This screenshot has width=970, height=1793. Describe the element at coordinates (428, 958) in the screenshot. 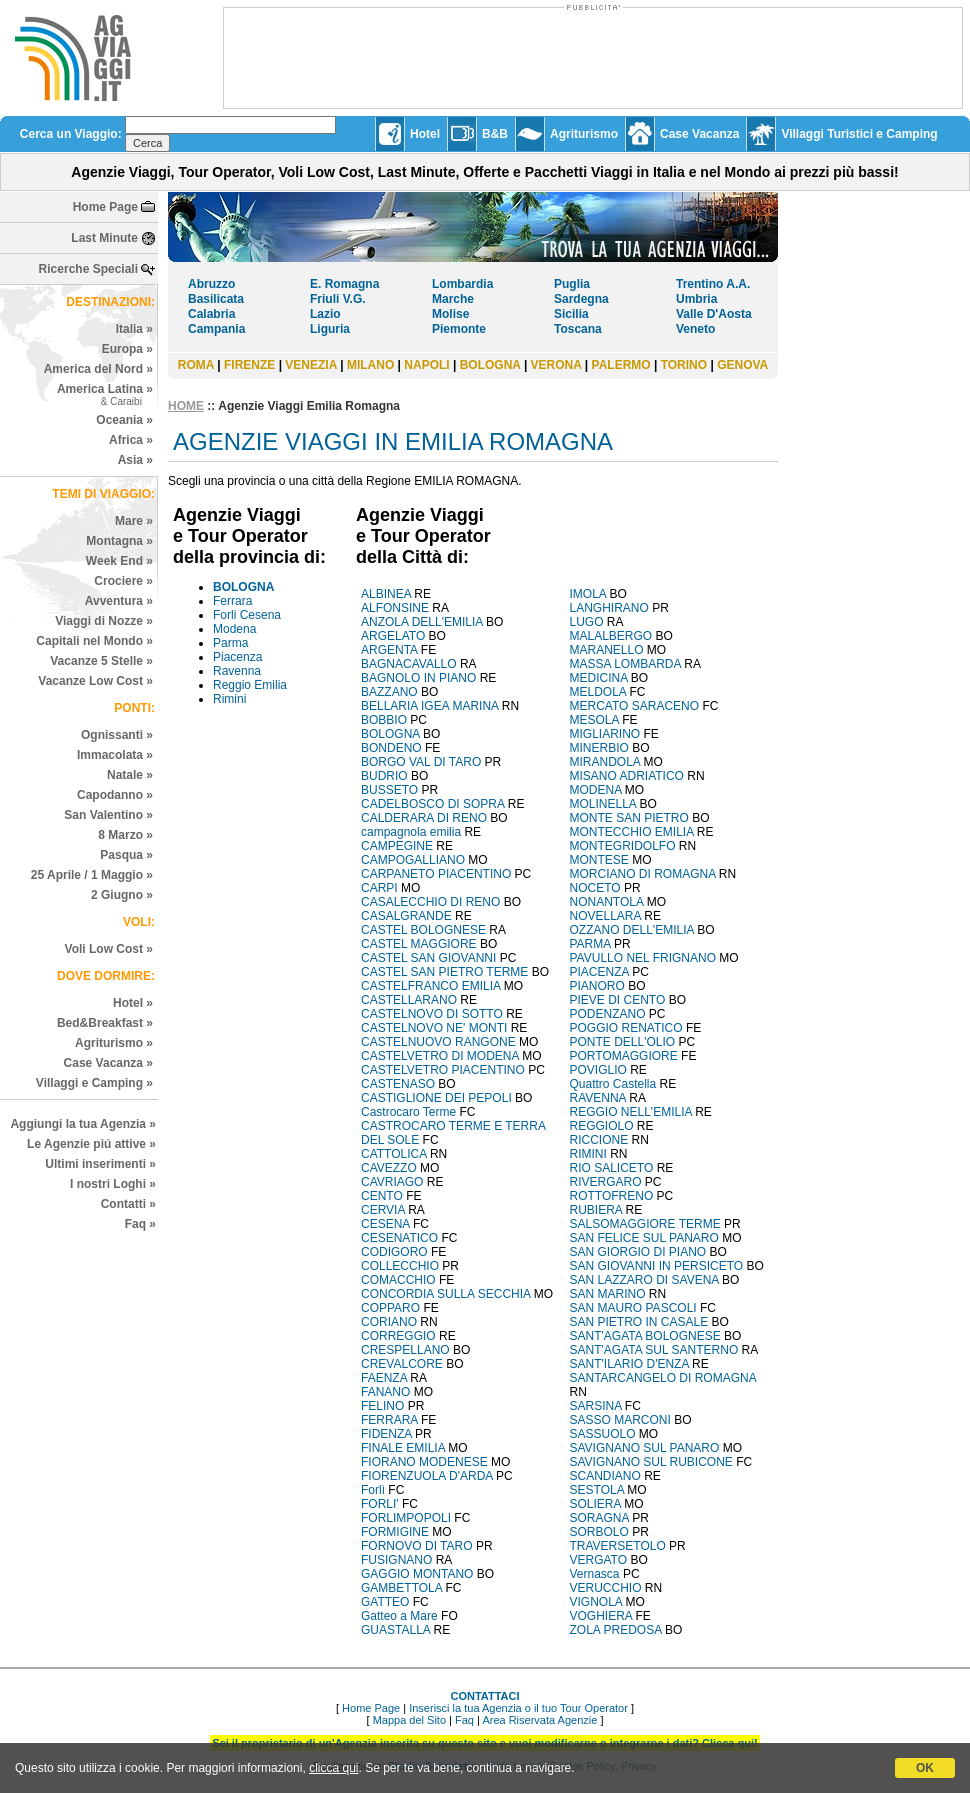

I see `CASTEL SAN GIOVANNI` at that location.